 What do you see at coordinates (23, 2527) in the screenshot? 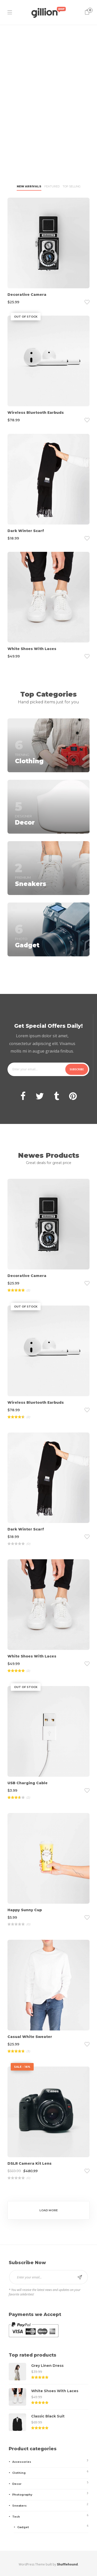
I see `Gadget` at bounding box center [23, 2527].